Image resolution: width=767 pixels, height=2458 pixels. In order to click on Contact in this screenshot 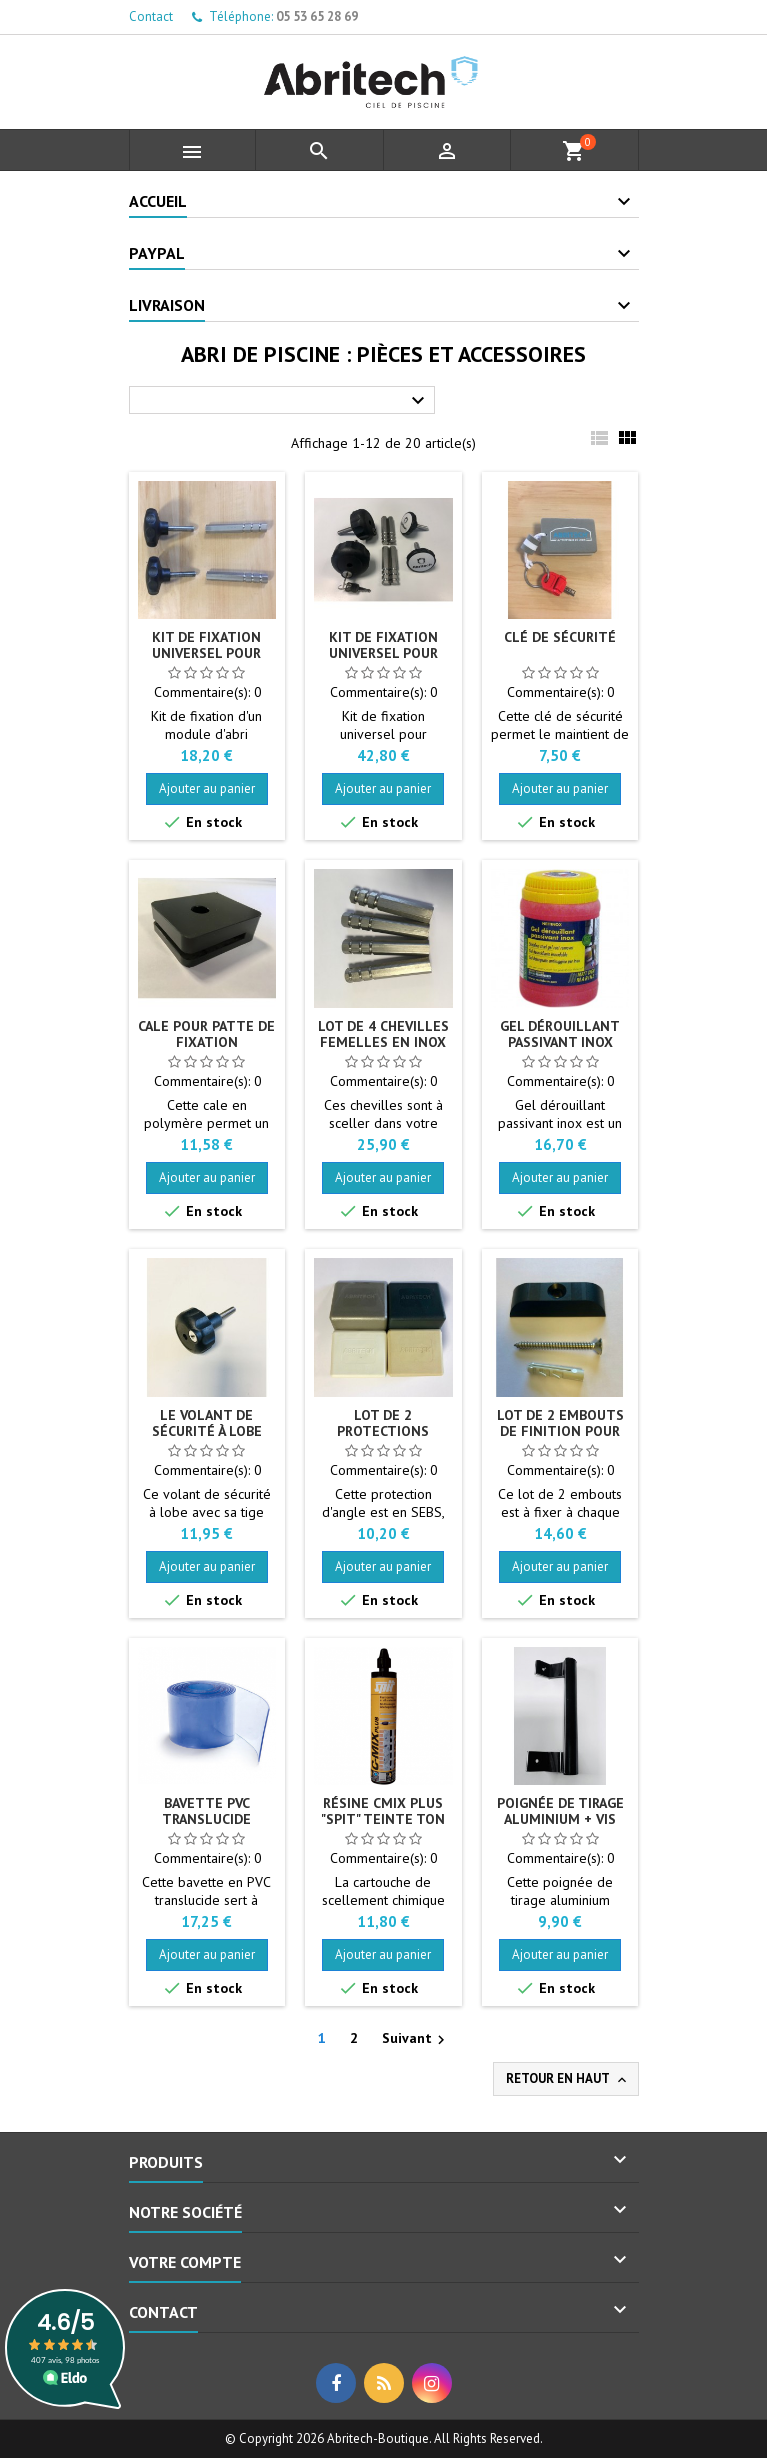, I will do `click(151, 16)`.